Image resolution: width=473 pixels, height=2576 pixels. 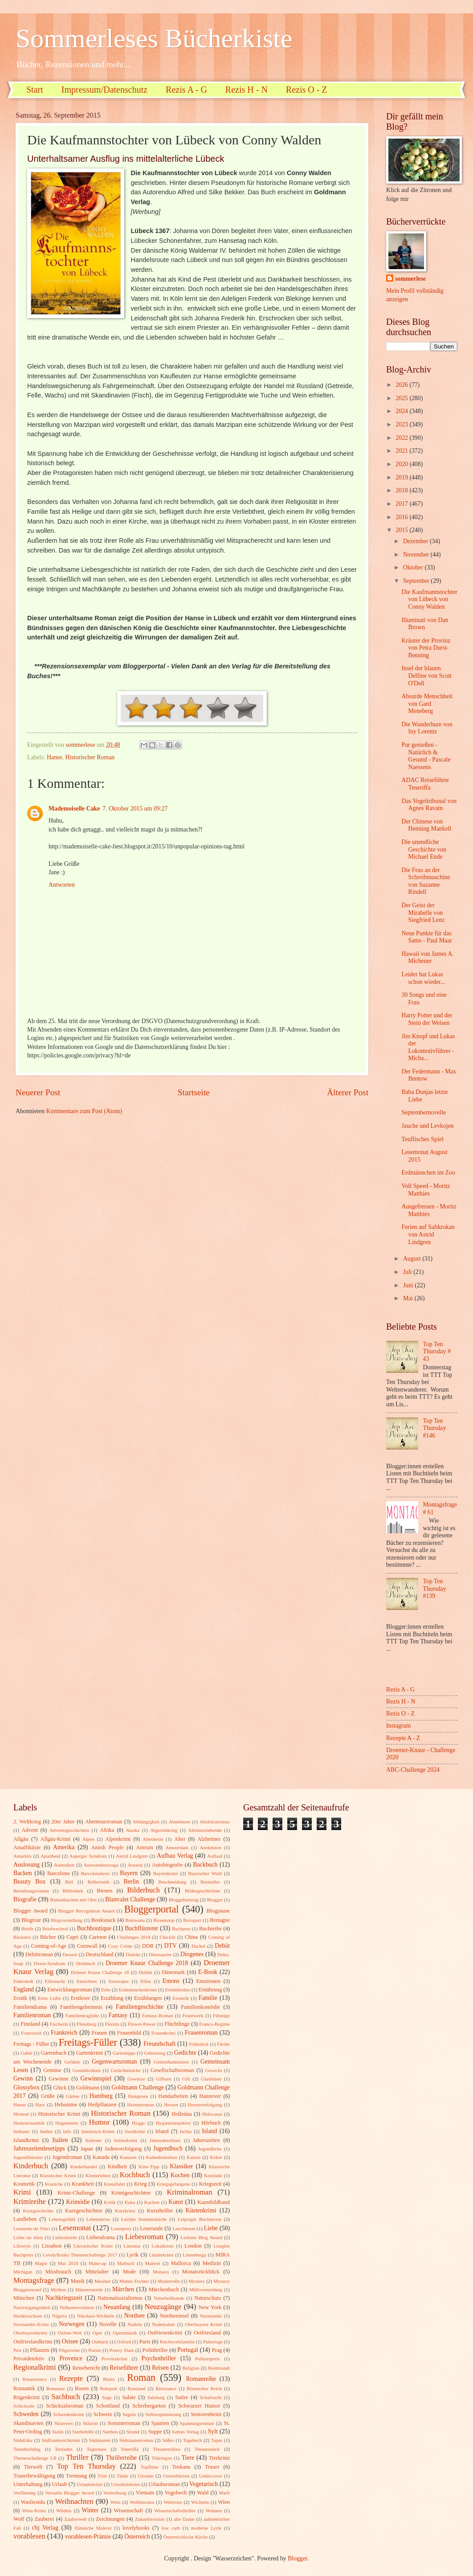 What do you see at coordinates (412, 1258) in the screenshot?
I see `August` at bounding box center [412, 1258].